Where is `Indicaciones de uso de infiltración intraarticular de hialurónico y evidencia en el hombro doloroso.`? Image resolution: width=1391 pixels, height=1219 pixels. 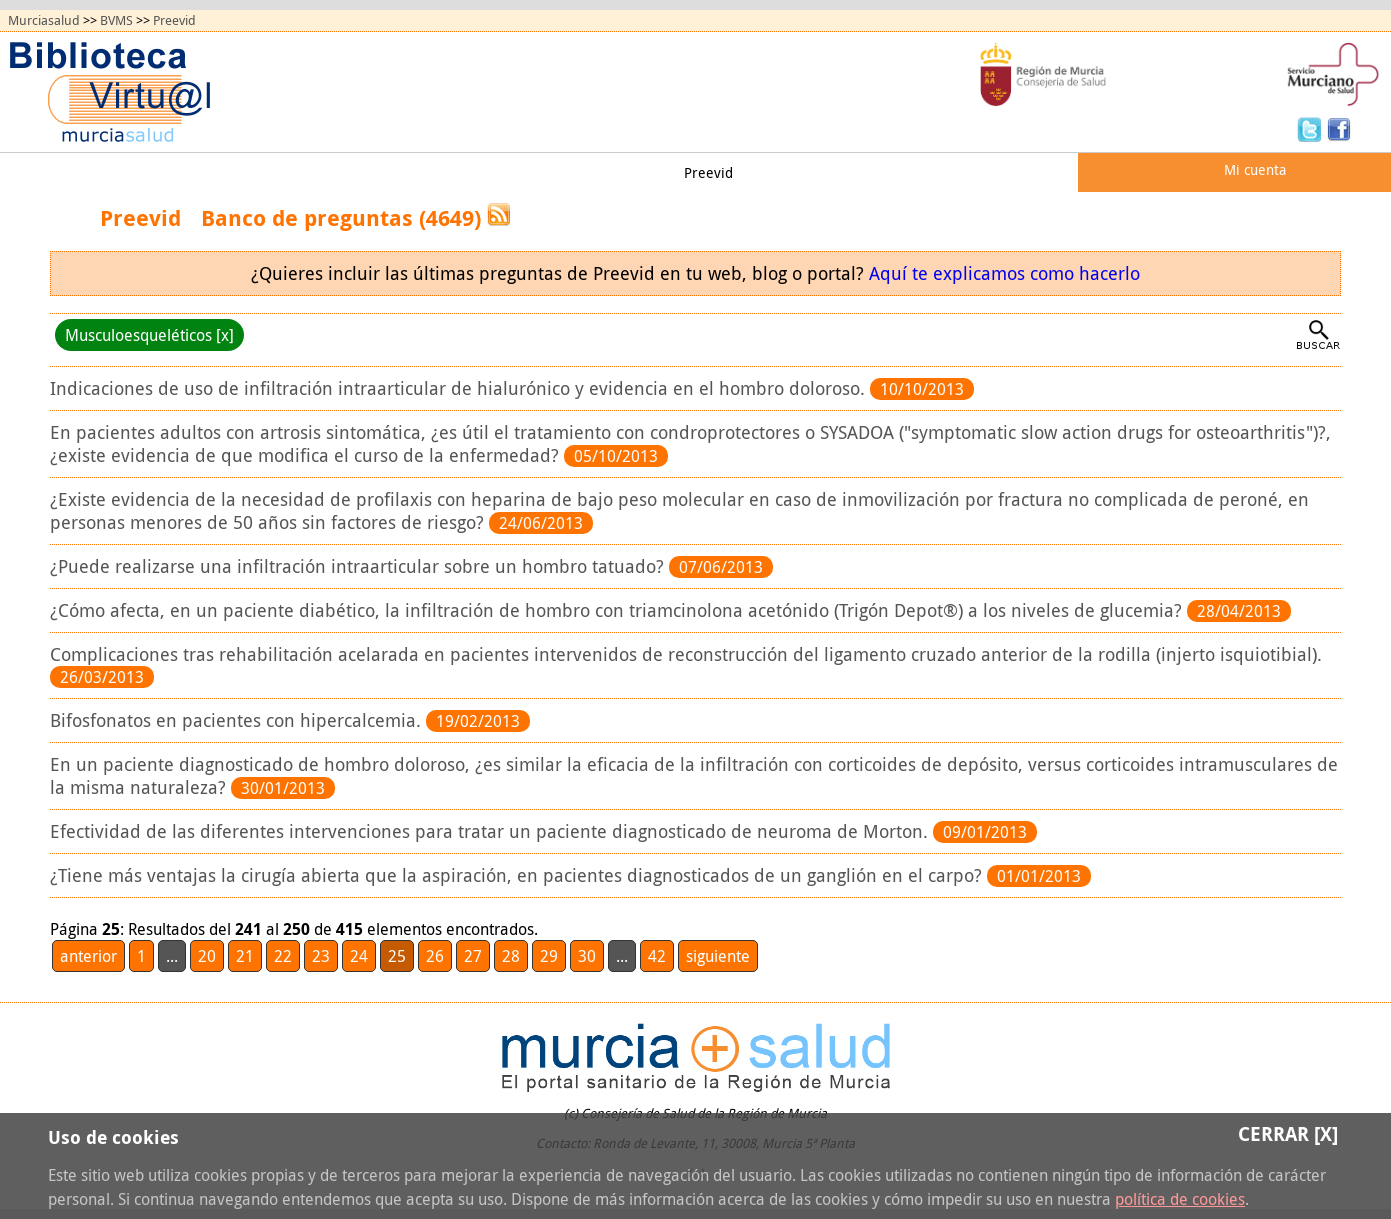
Indicaciones de uso de infiltración intraarticular de hialurónico y evidencia en el hombro doloroso. is located at coordinates (460, 388).